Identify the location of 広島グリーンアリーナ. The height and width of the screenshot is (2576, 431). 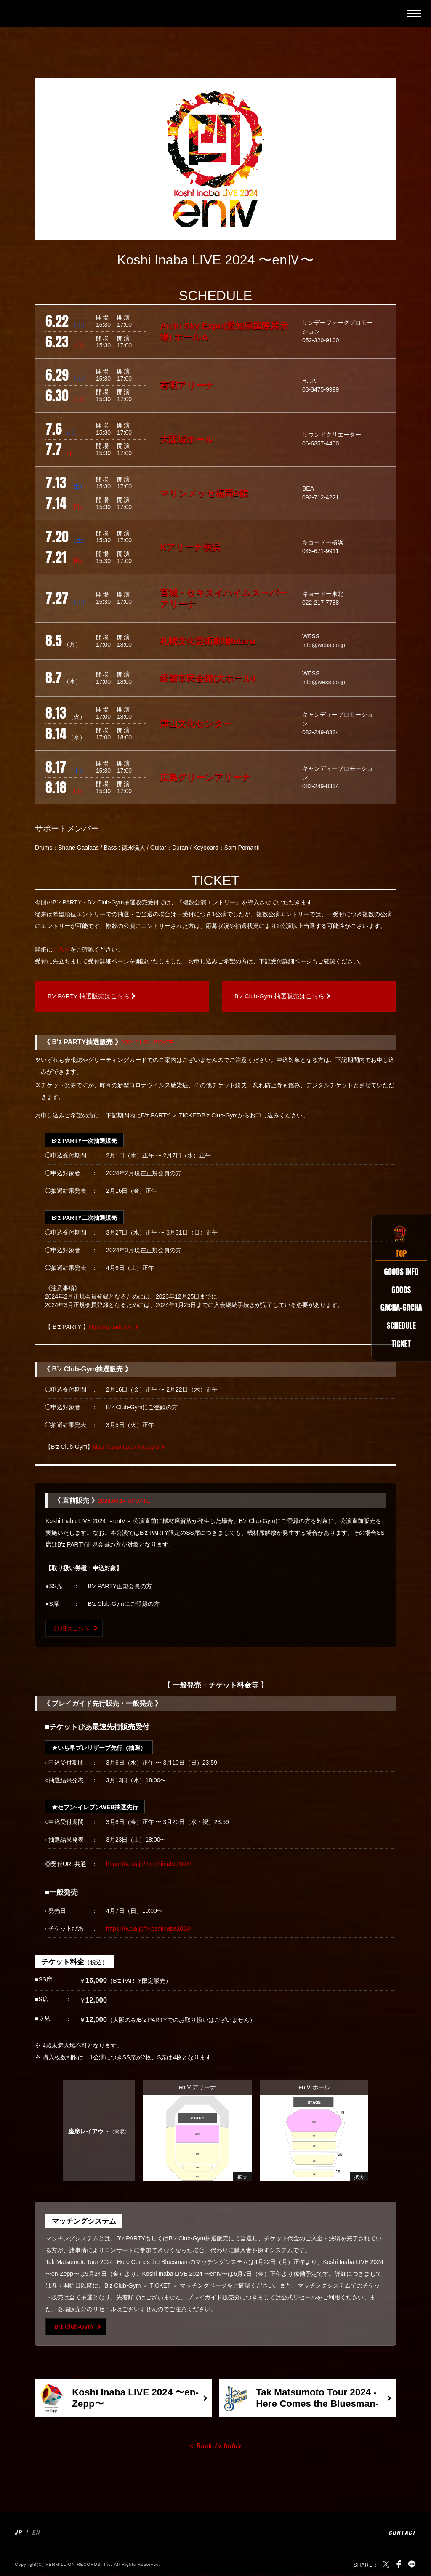
(205, 777).